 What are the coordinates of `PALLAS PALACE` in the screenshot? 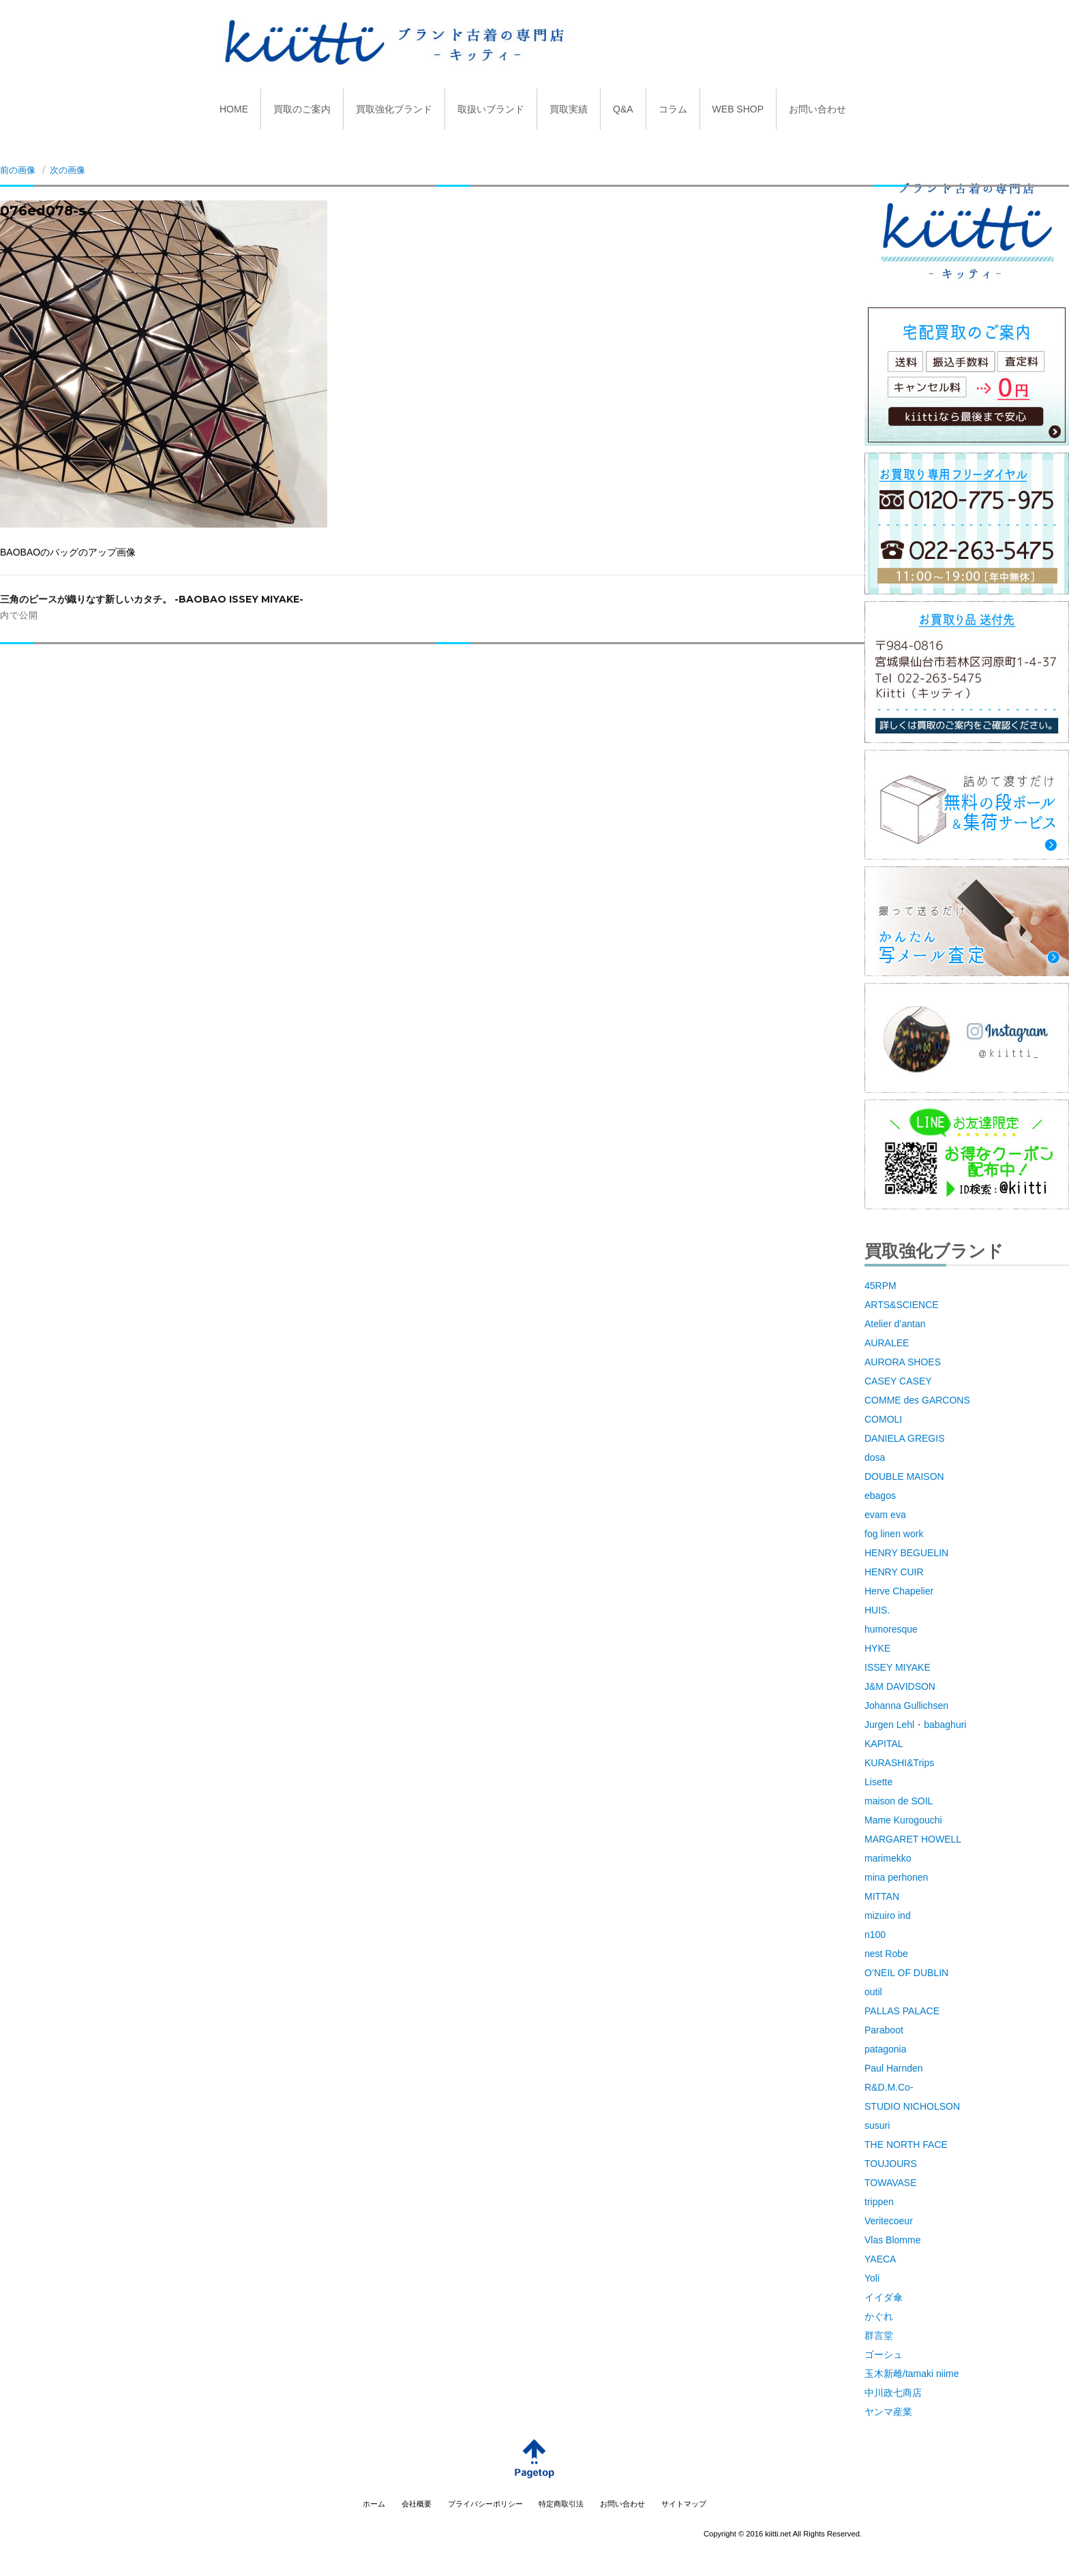 It's located at (901, 2010).